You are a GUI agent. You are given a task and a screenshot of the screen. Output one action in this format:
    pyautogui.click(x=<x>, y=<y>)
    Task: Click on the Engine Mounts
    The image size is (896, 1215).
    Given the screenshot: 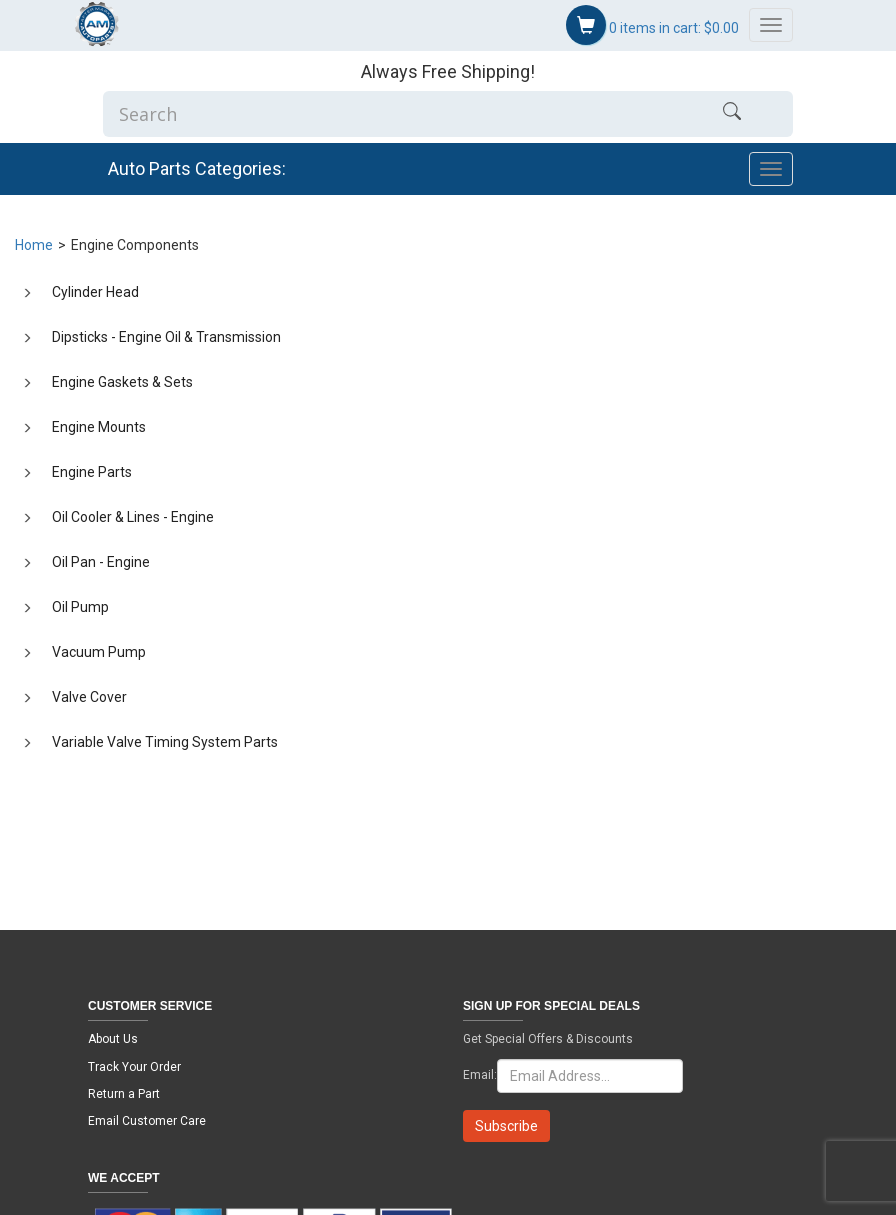 What is the action you would take?
    pyautogui.click(x=99, y=427)
    